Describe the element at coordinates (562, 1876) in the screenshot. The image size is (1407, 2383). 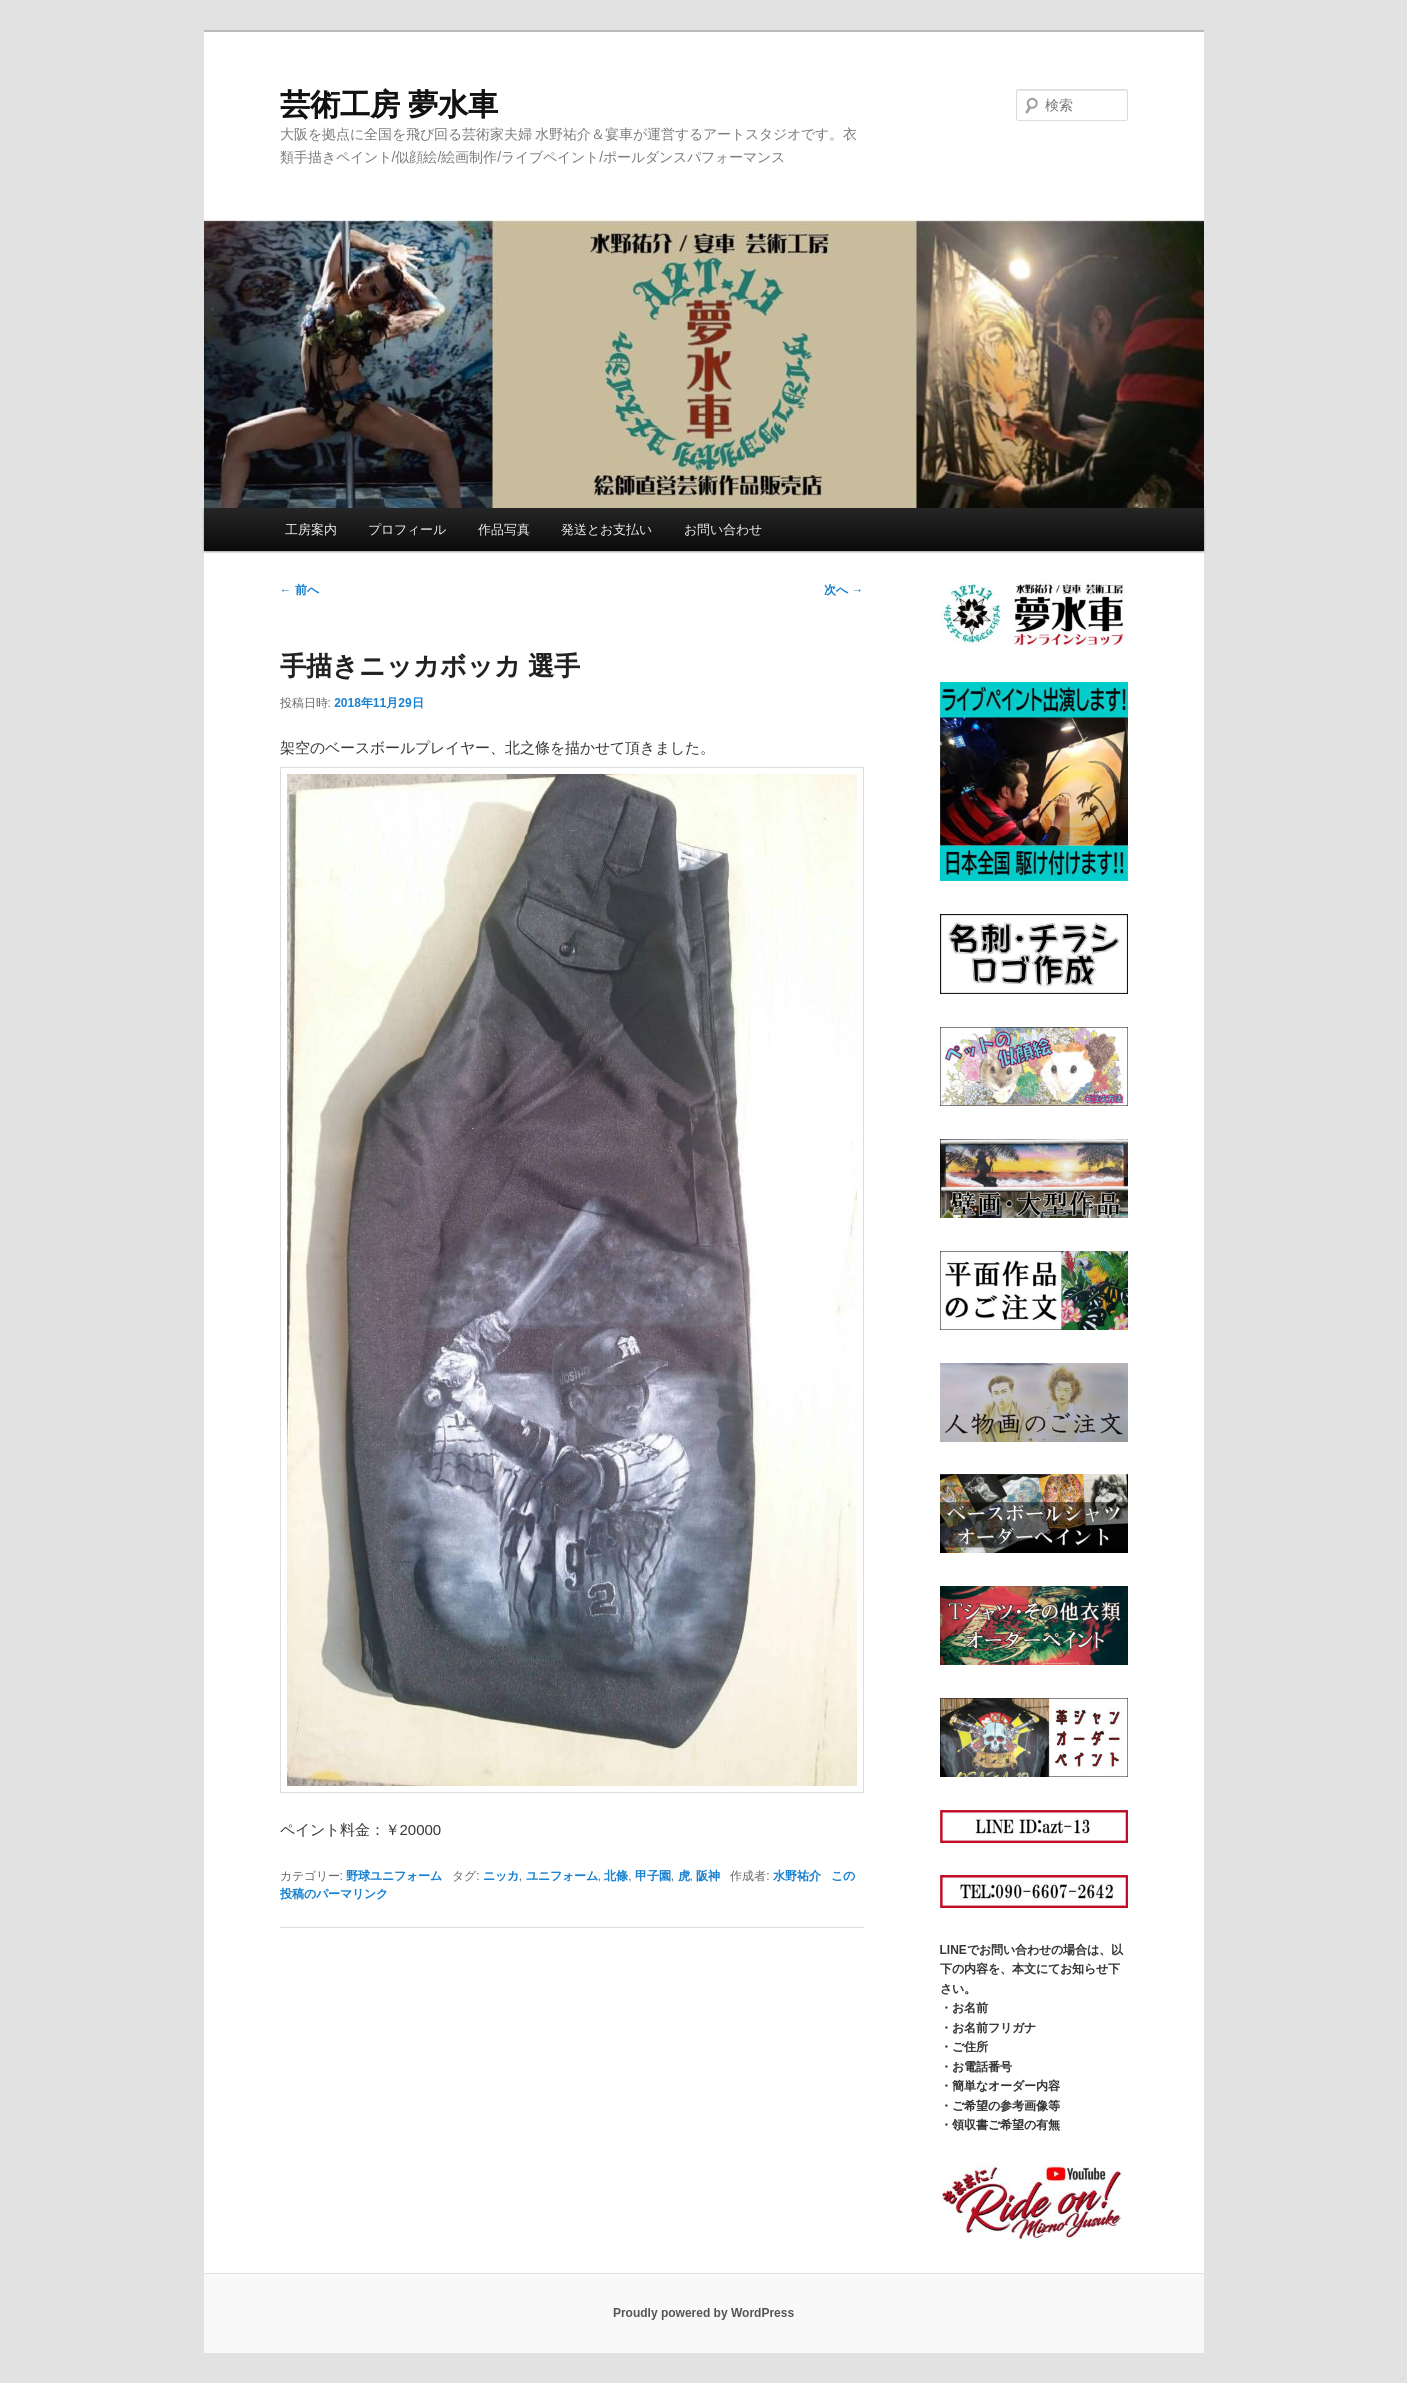
I see `ユニフォーム` at that location.